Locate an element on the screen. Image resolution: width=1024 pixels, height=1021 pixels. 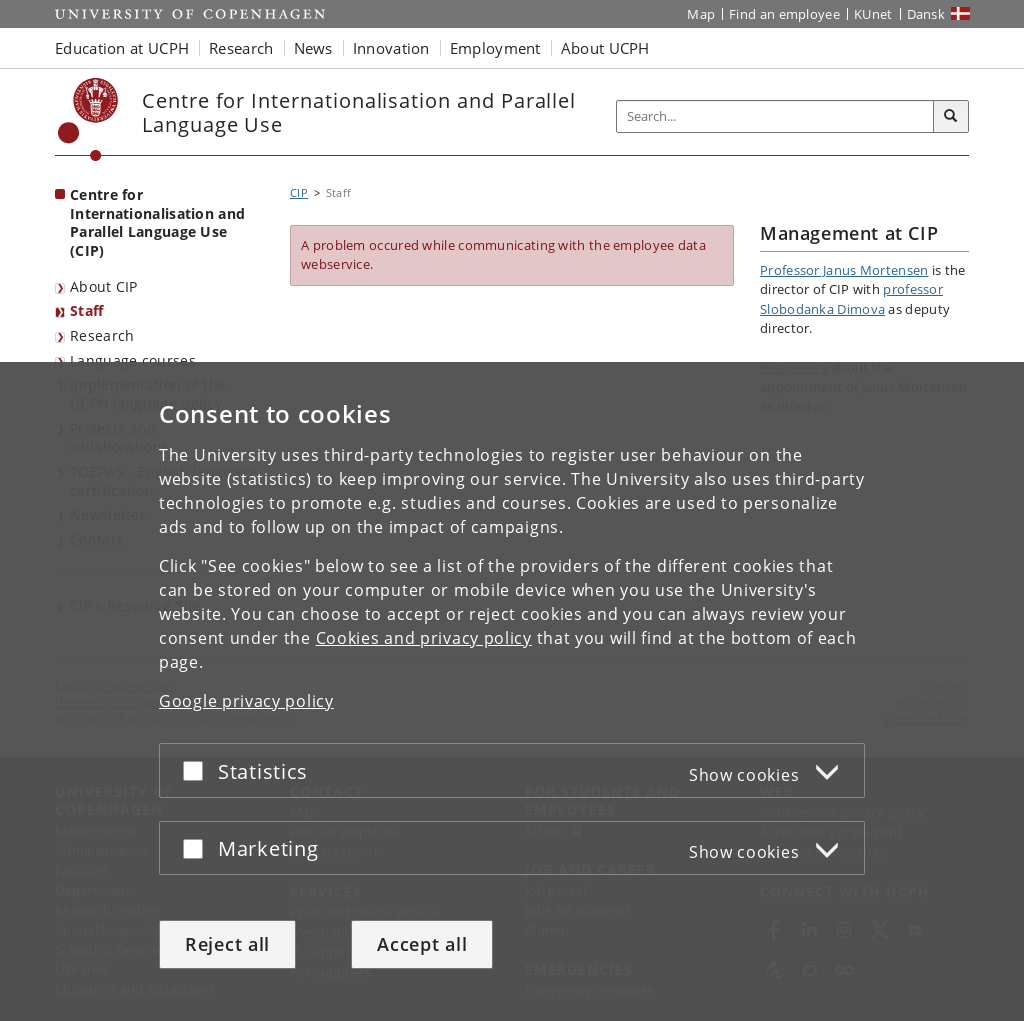
Research is located at coordinates (102, 335).